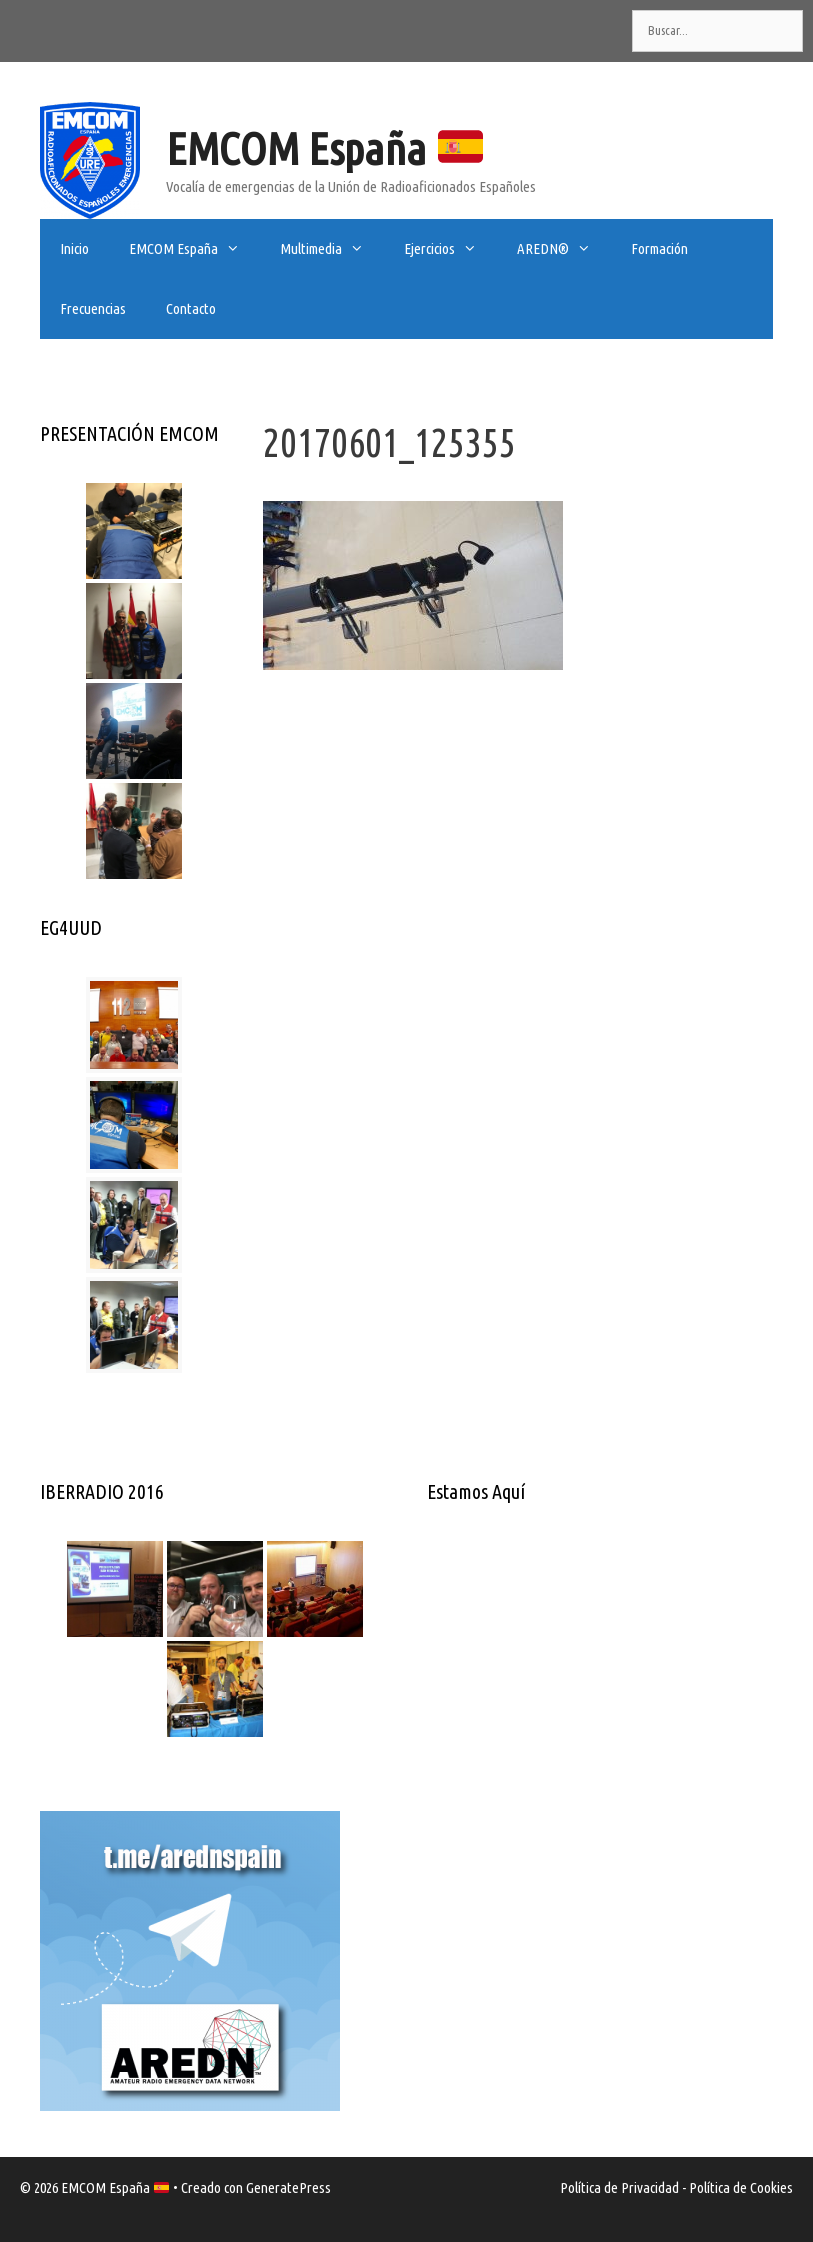 The height and width of the screenshot is (2242, 813). Describe the element at coordinates (619, 2187) in the screenshot. I see `Política de Privacidad` at that location.